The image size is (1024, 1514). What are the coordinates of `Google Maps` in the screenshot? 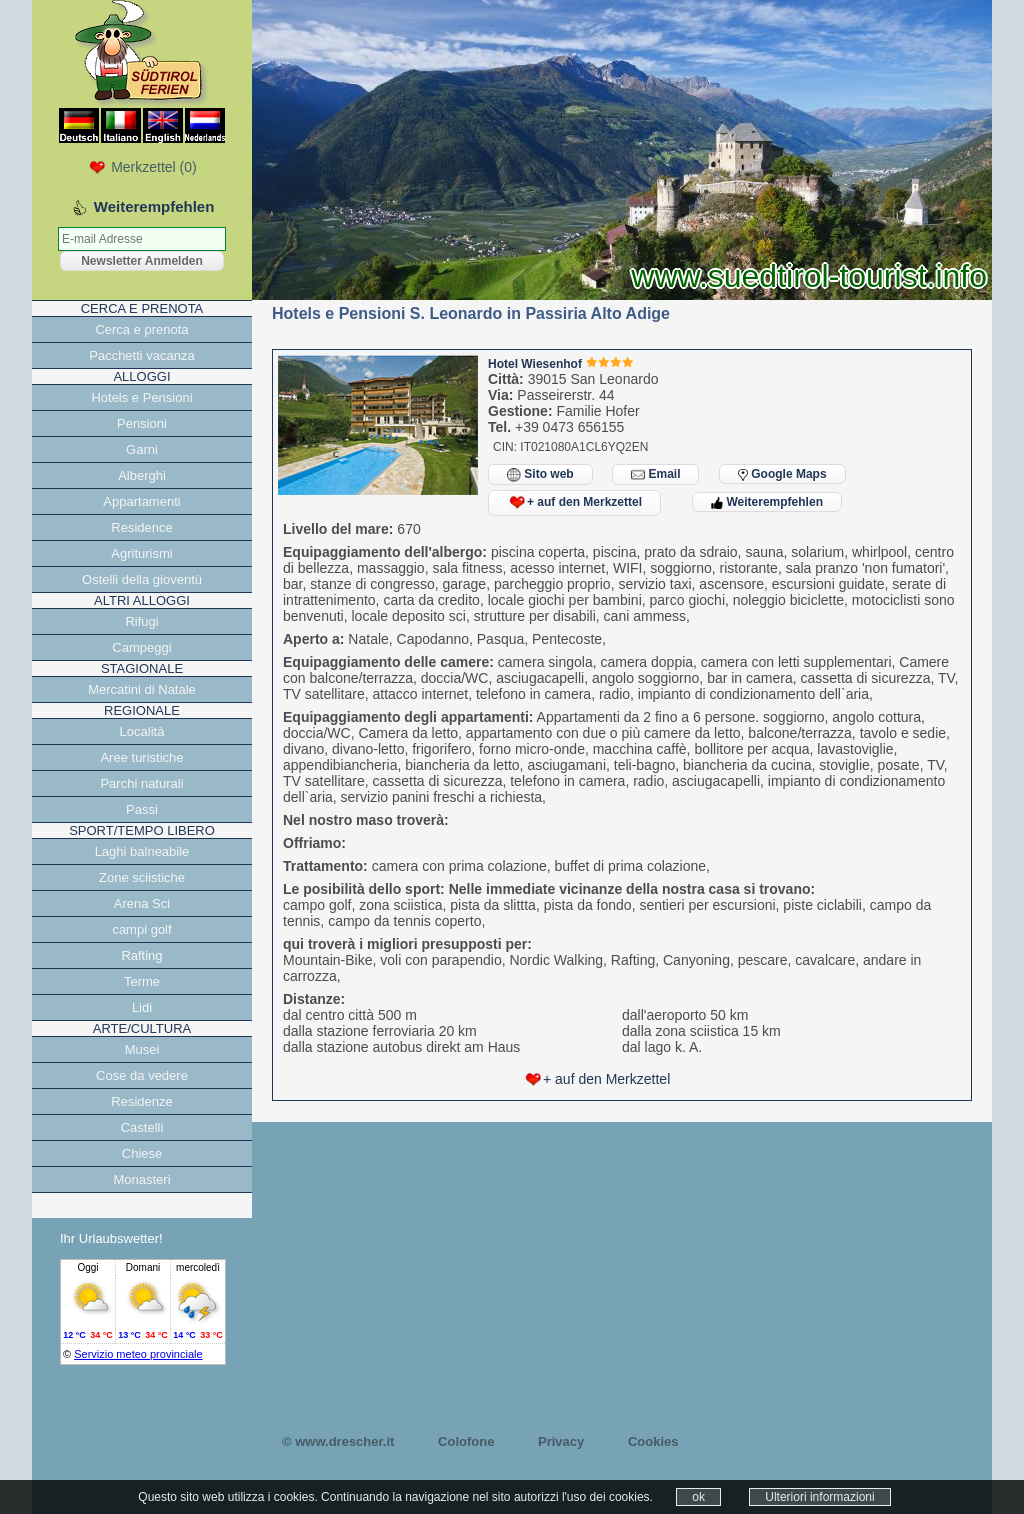 It's located at (782, 474).